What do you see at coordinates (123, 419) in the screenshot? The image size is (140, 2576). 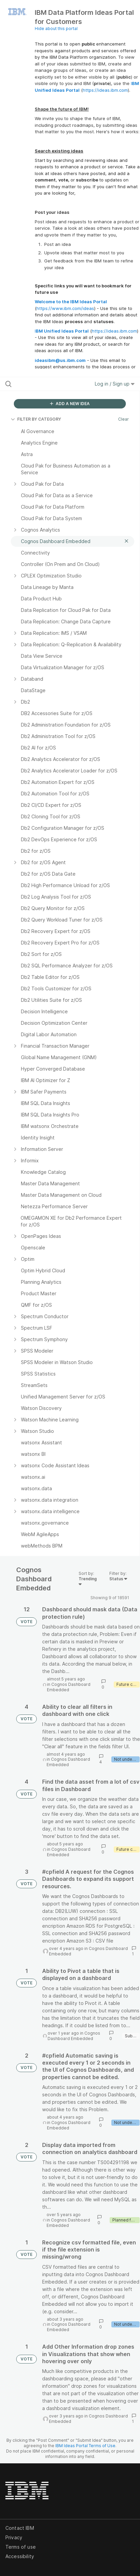 I see `Clear` at bounding box center [123, 419].